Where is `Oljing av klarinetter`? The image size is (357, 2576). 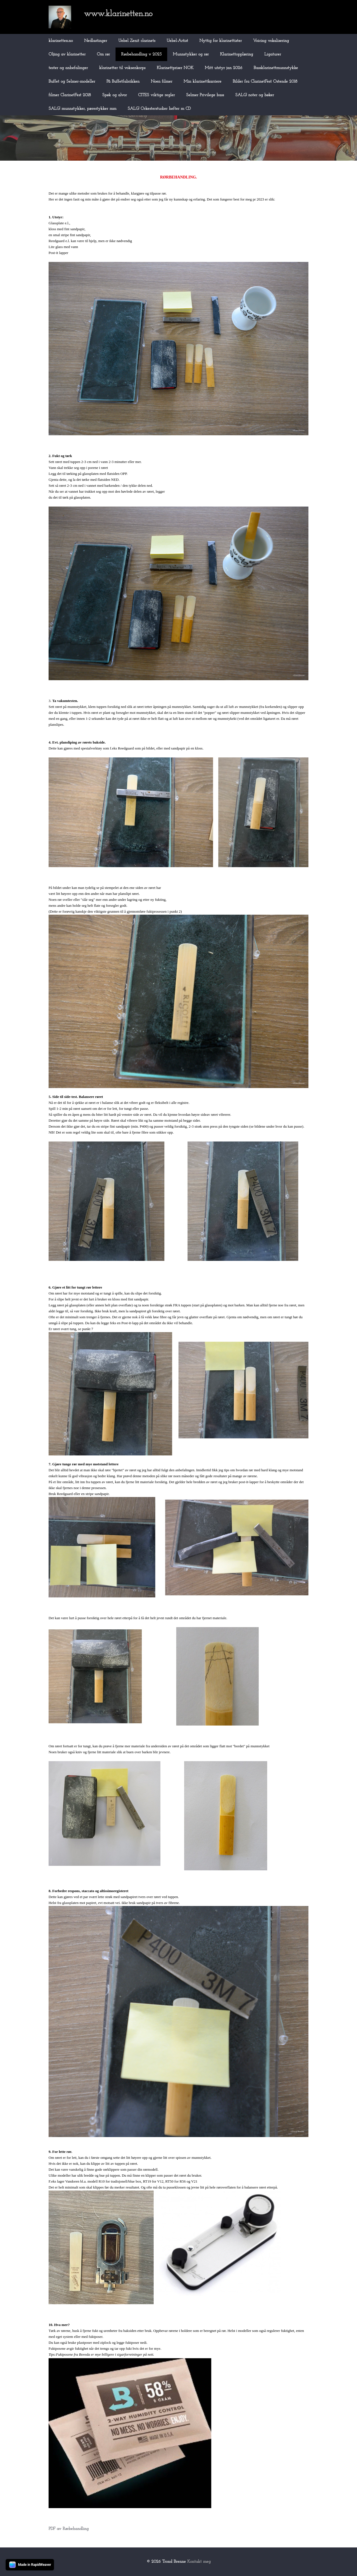
Oljing av klarinetter is located at coordinates (67, 54).